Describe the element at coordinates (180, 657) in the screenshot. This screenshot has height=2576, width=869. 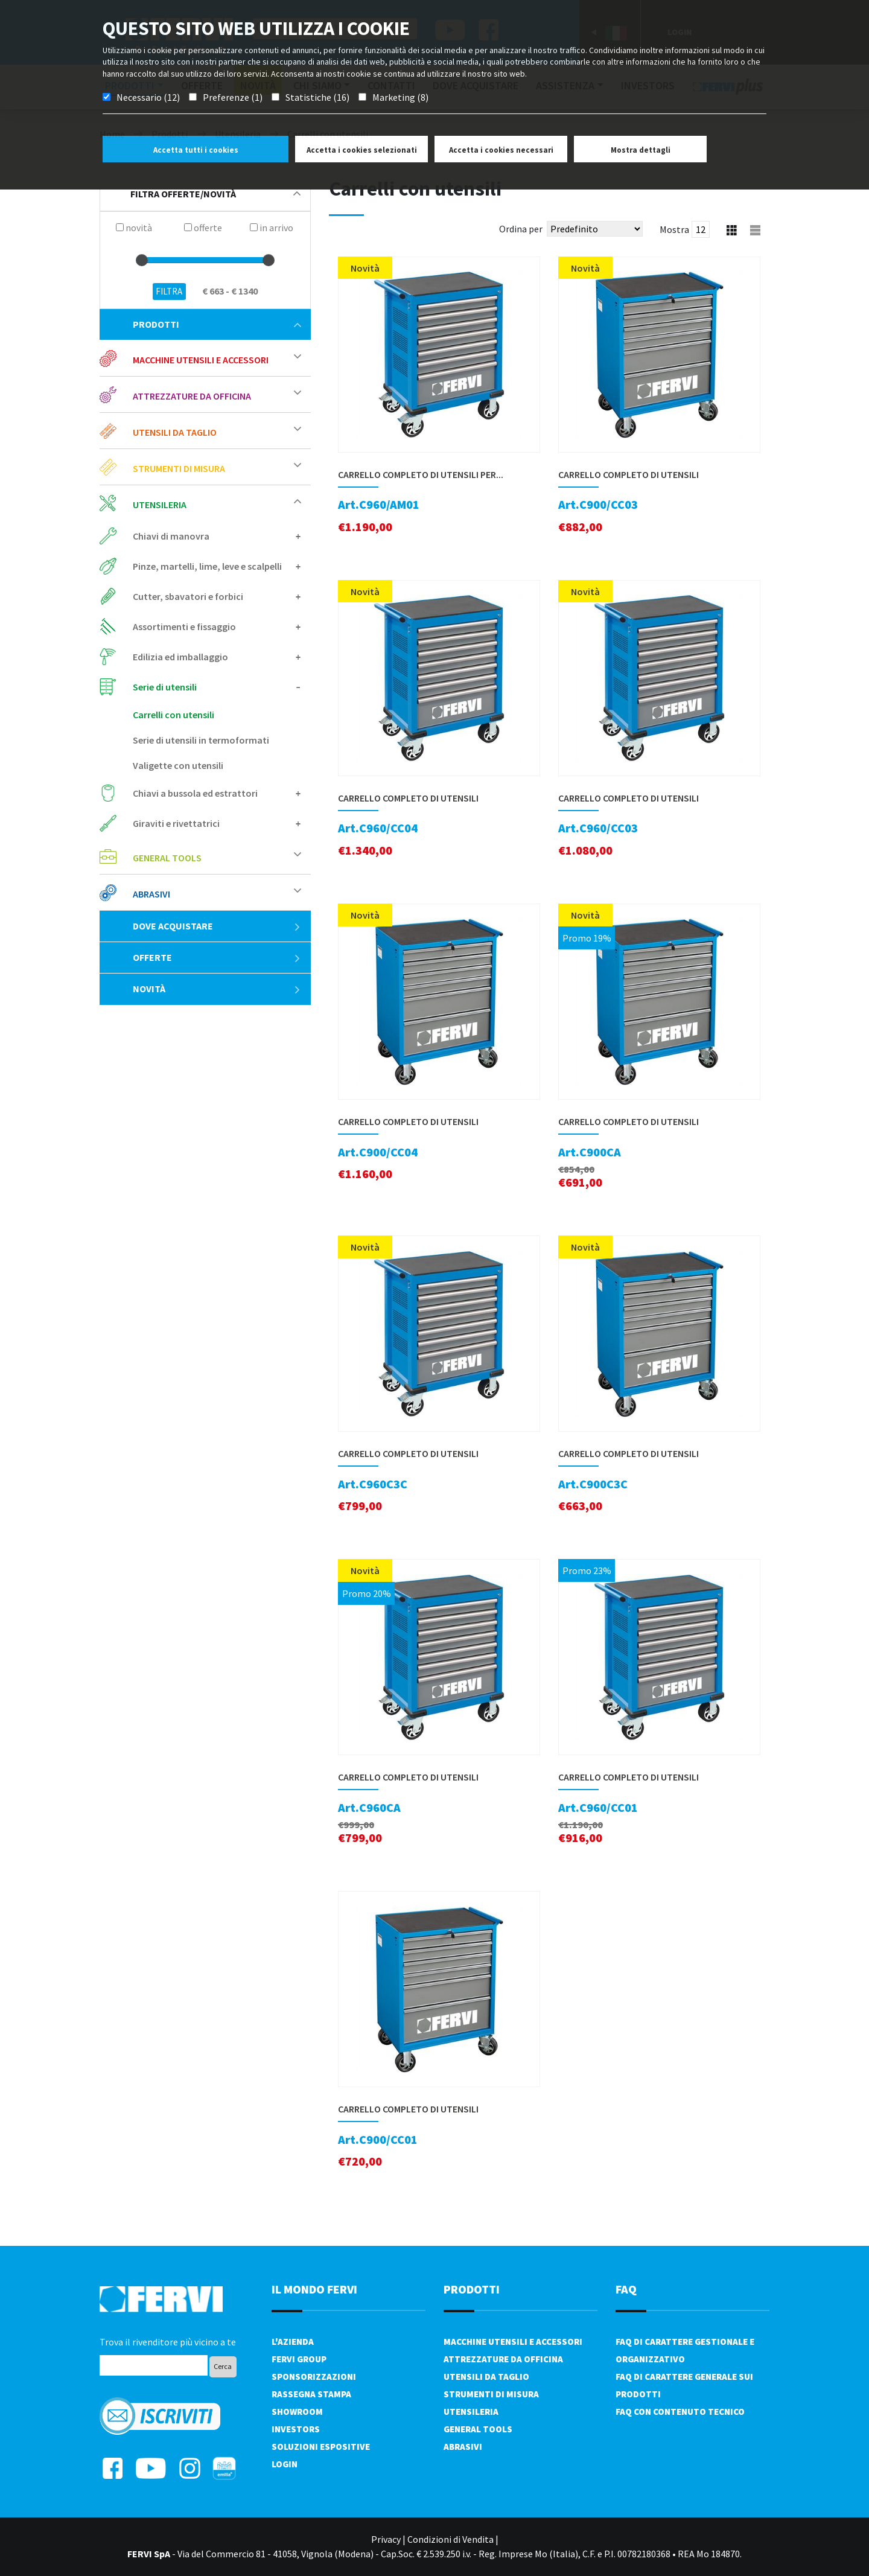
I see `Edilizia ed imballaggio` at that location.